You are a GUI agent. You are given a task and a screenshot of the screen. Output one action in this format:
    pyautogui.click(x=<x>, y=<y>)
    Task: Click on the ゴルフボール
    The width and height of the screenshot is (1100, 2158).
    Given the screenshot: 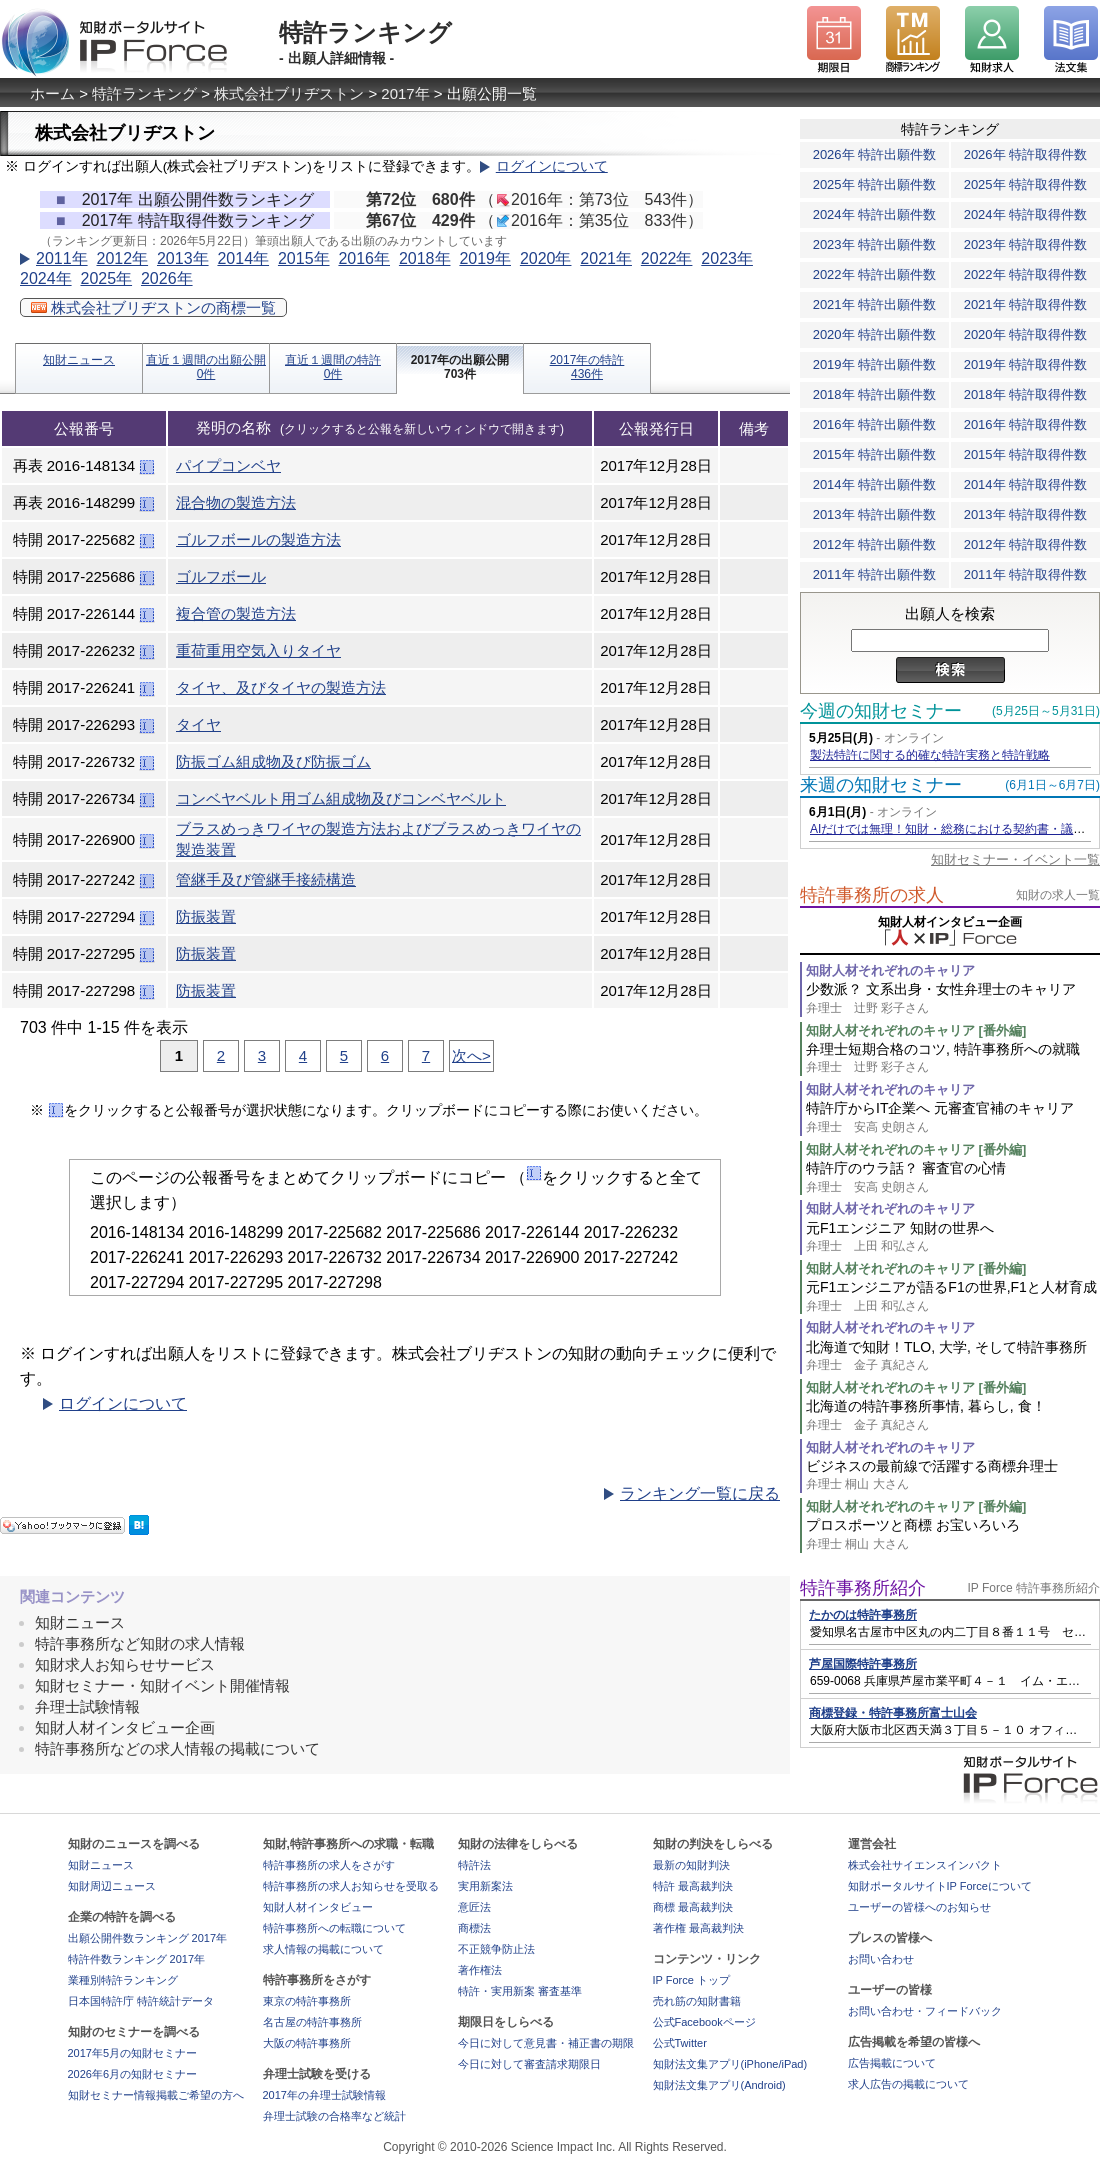 What is the action you would take?
    pyautogui.click(x=221, y=576)
    